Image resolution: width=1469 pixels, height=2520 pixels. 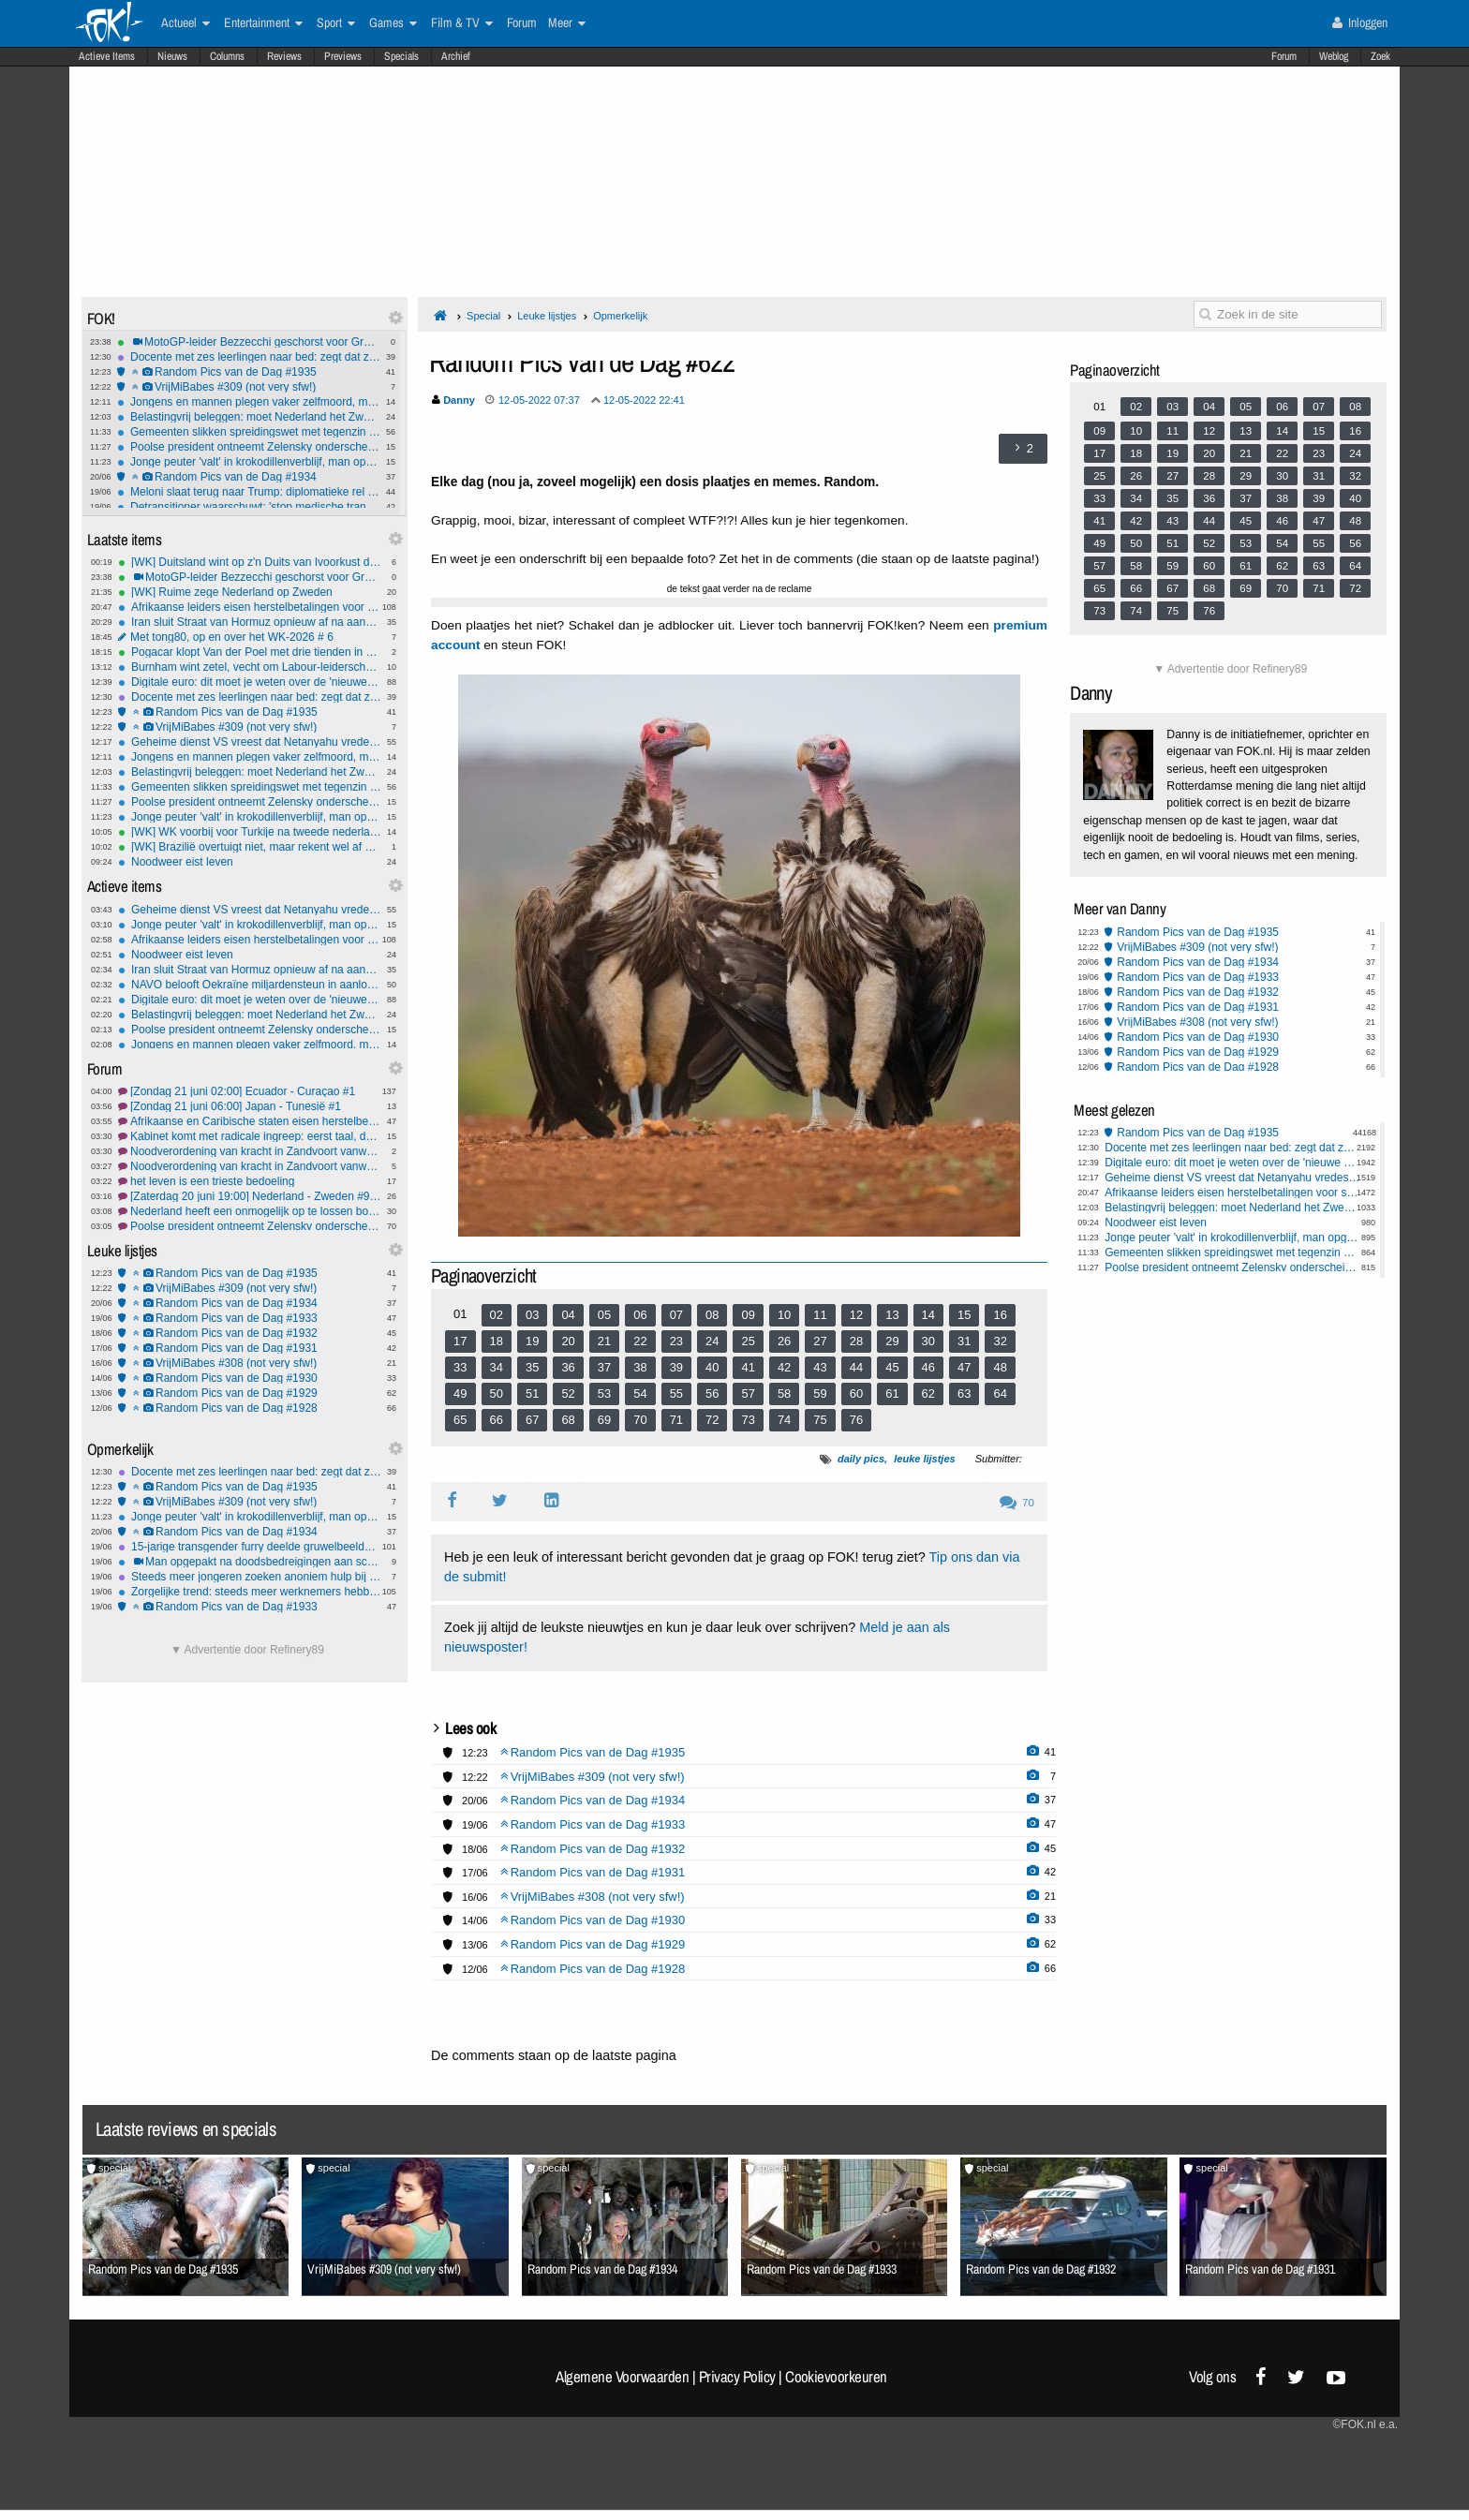 What do you see at coordinates (964, 1367) in the screenshot?
I see `47` at bounding box center [964, 1367].